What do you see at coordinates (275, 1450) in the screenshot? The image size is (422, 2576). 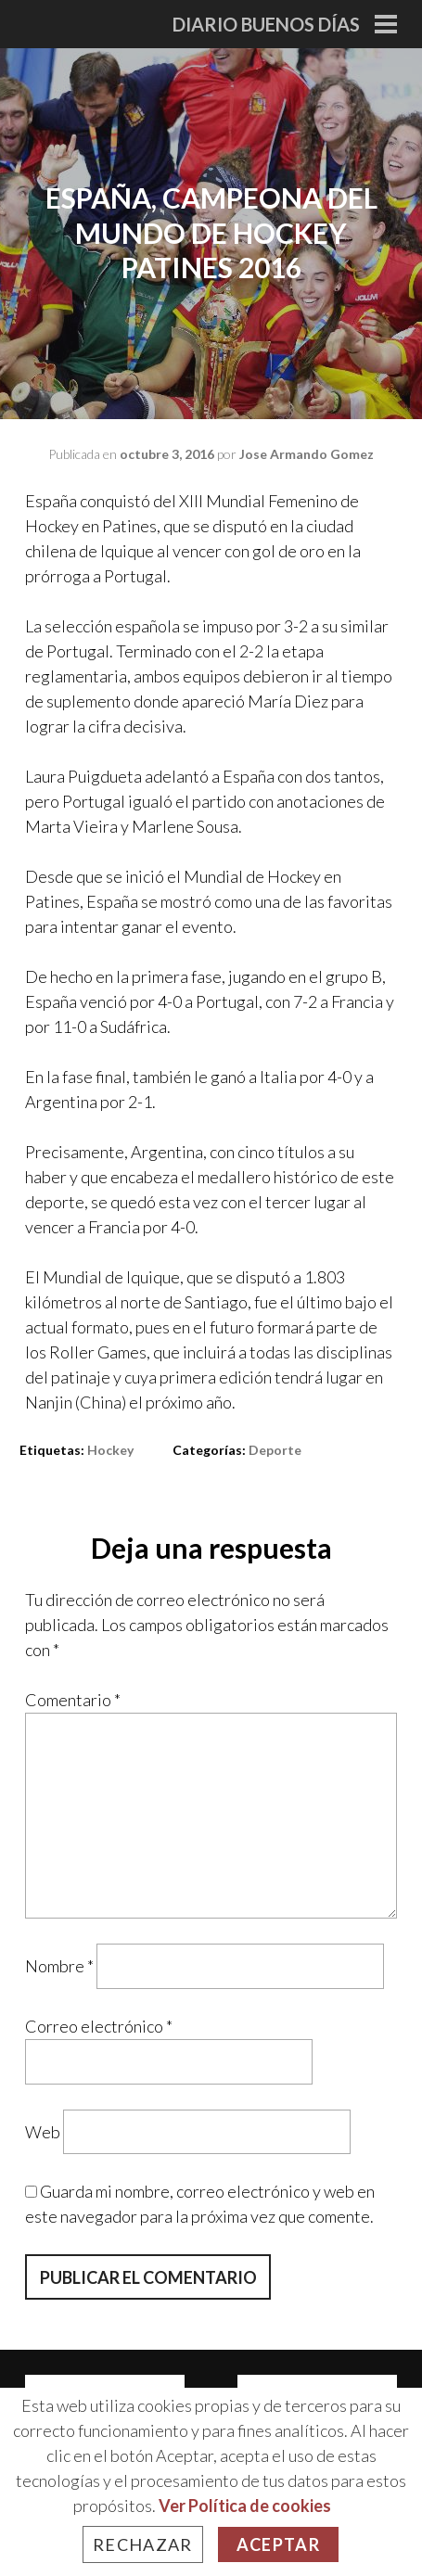 I see `Deporte` at bounding box center [275, 1450].